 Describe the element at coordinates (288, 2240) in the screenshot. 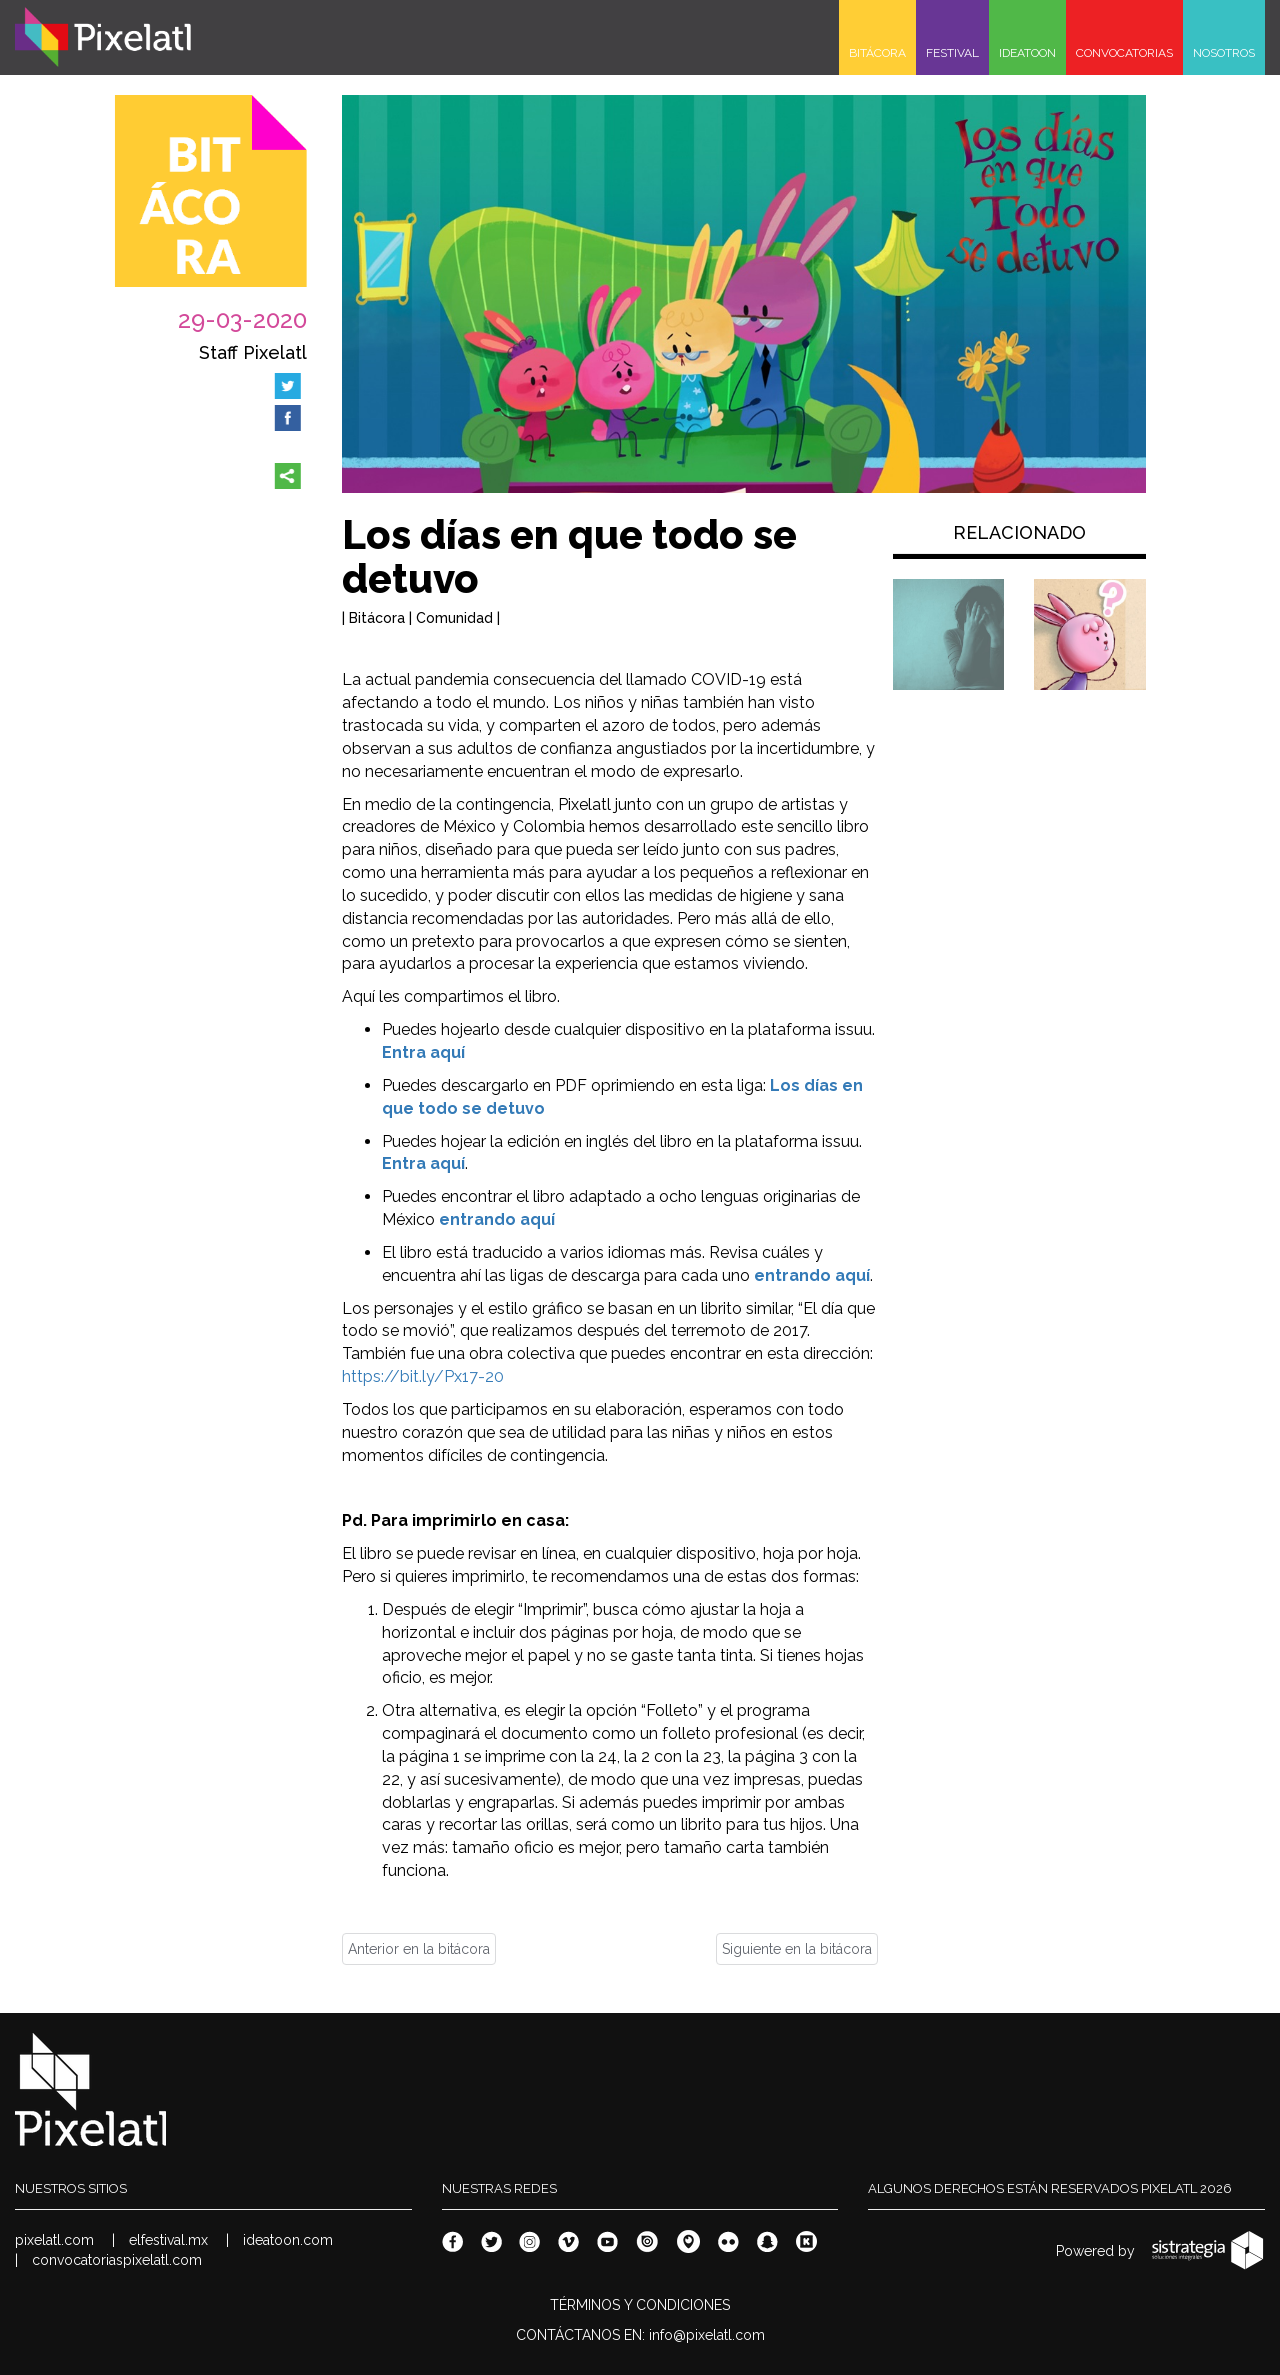

I see `ideatoon.com` at that location.